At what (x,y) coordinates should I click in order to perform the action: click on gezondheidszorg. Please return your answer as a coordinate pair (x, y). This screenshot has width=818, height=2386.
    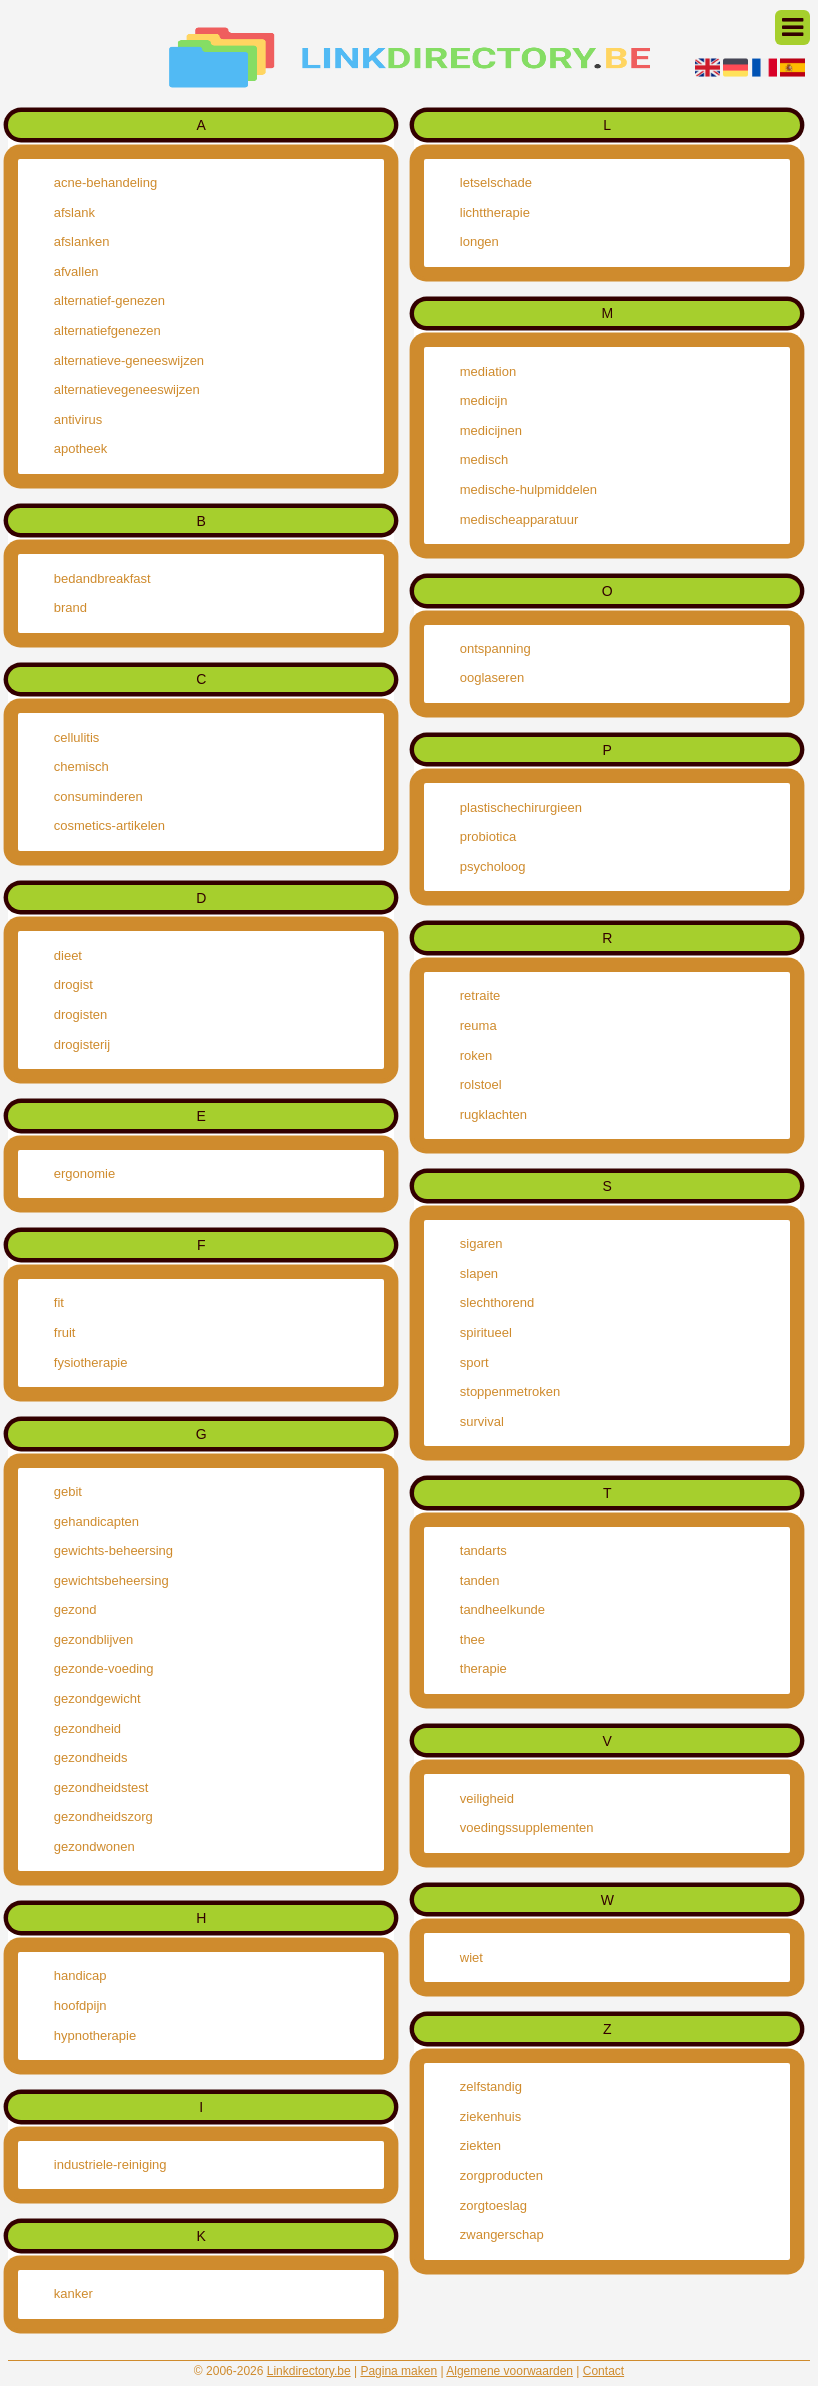
    Looking at the image, I should click on (103, 1816).